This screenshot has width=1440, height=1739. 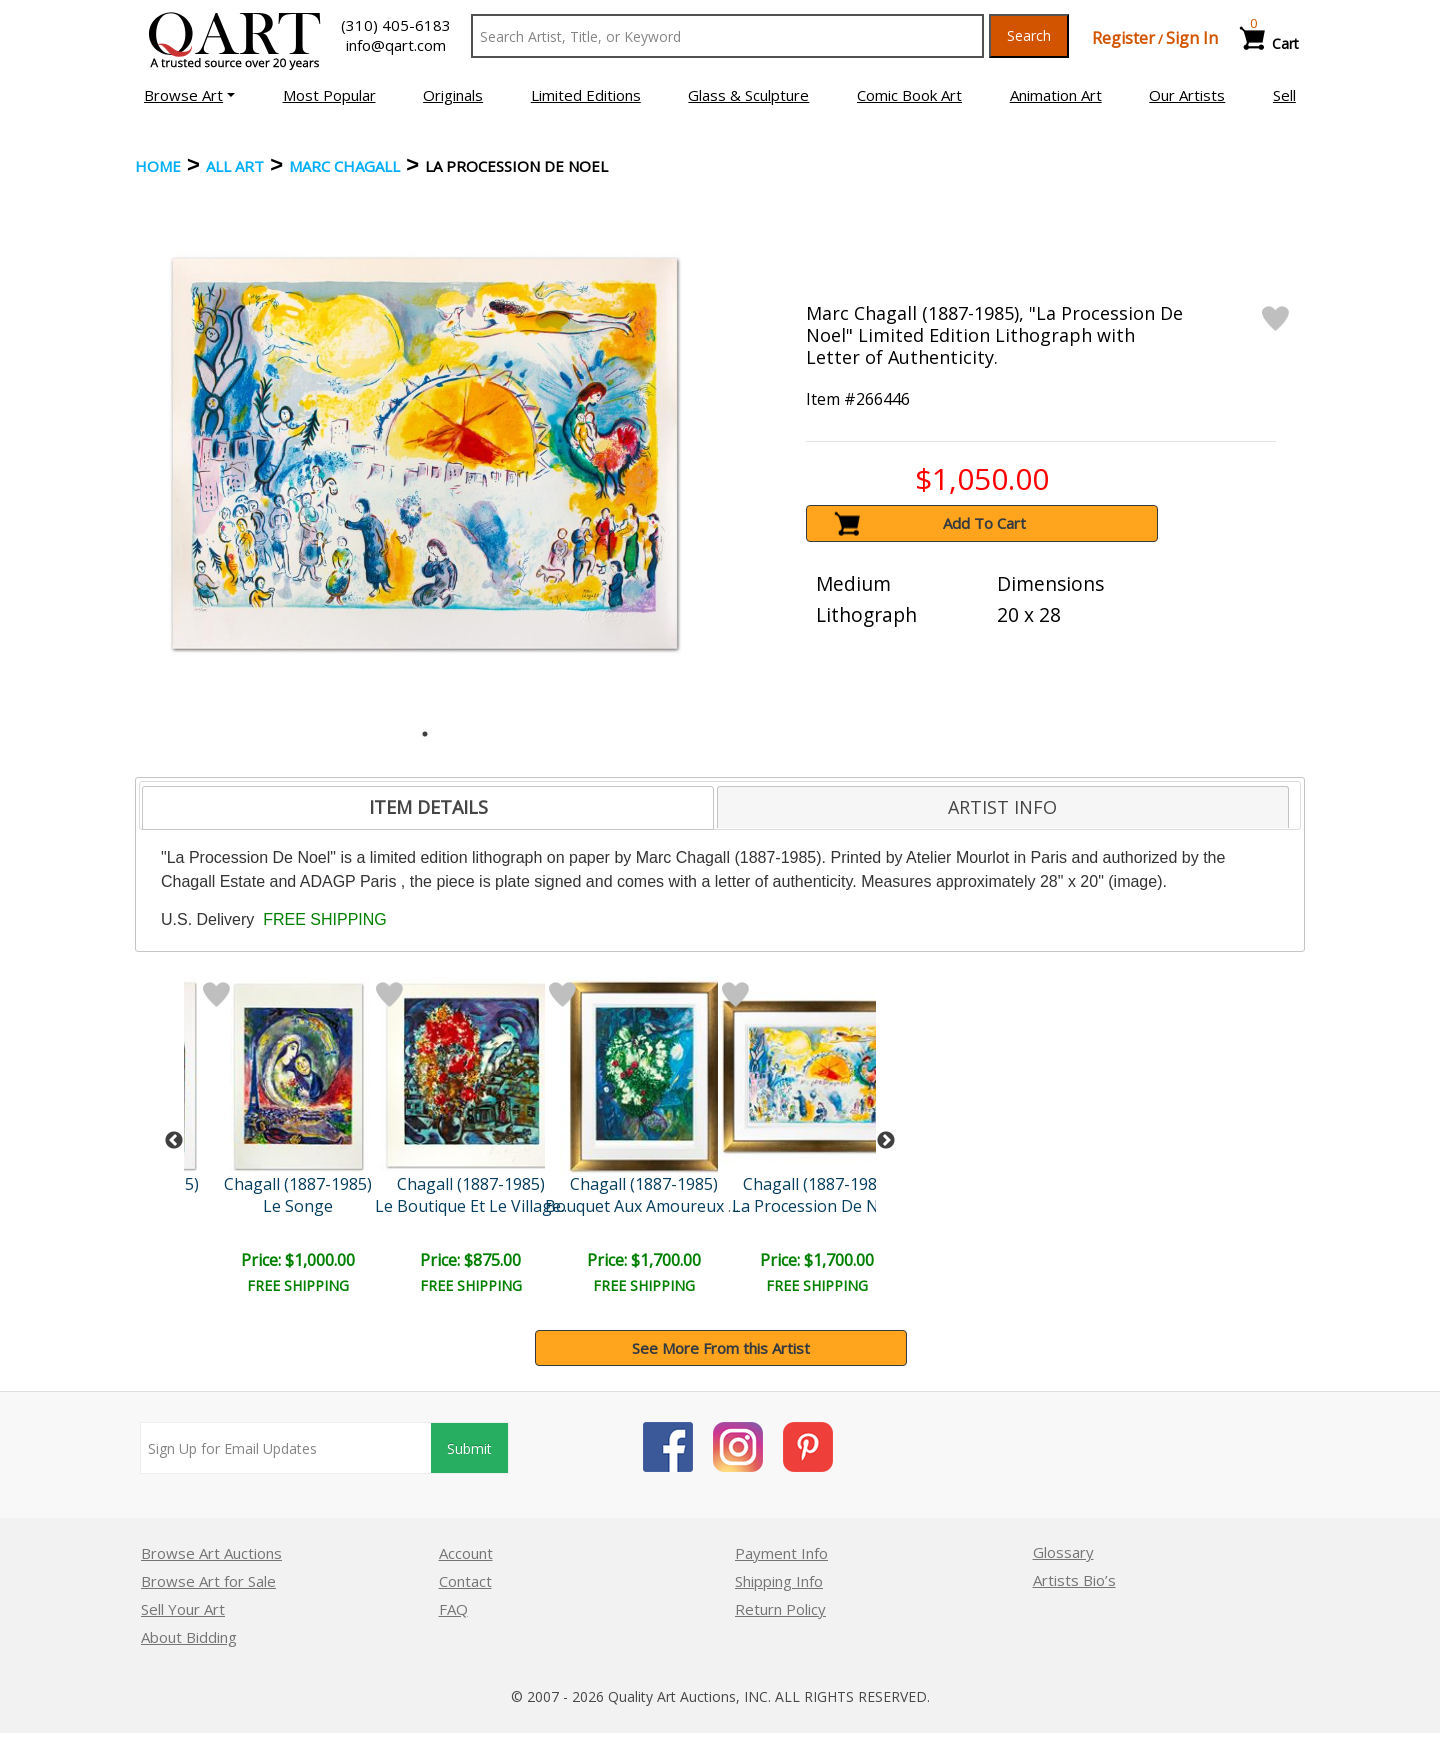 I want to click on Le Songe, so click(x=298, y=1206).